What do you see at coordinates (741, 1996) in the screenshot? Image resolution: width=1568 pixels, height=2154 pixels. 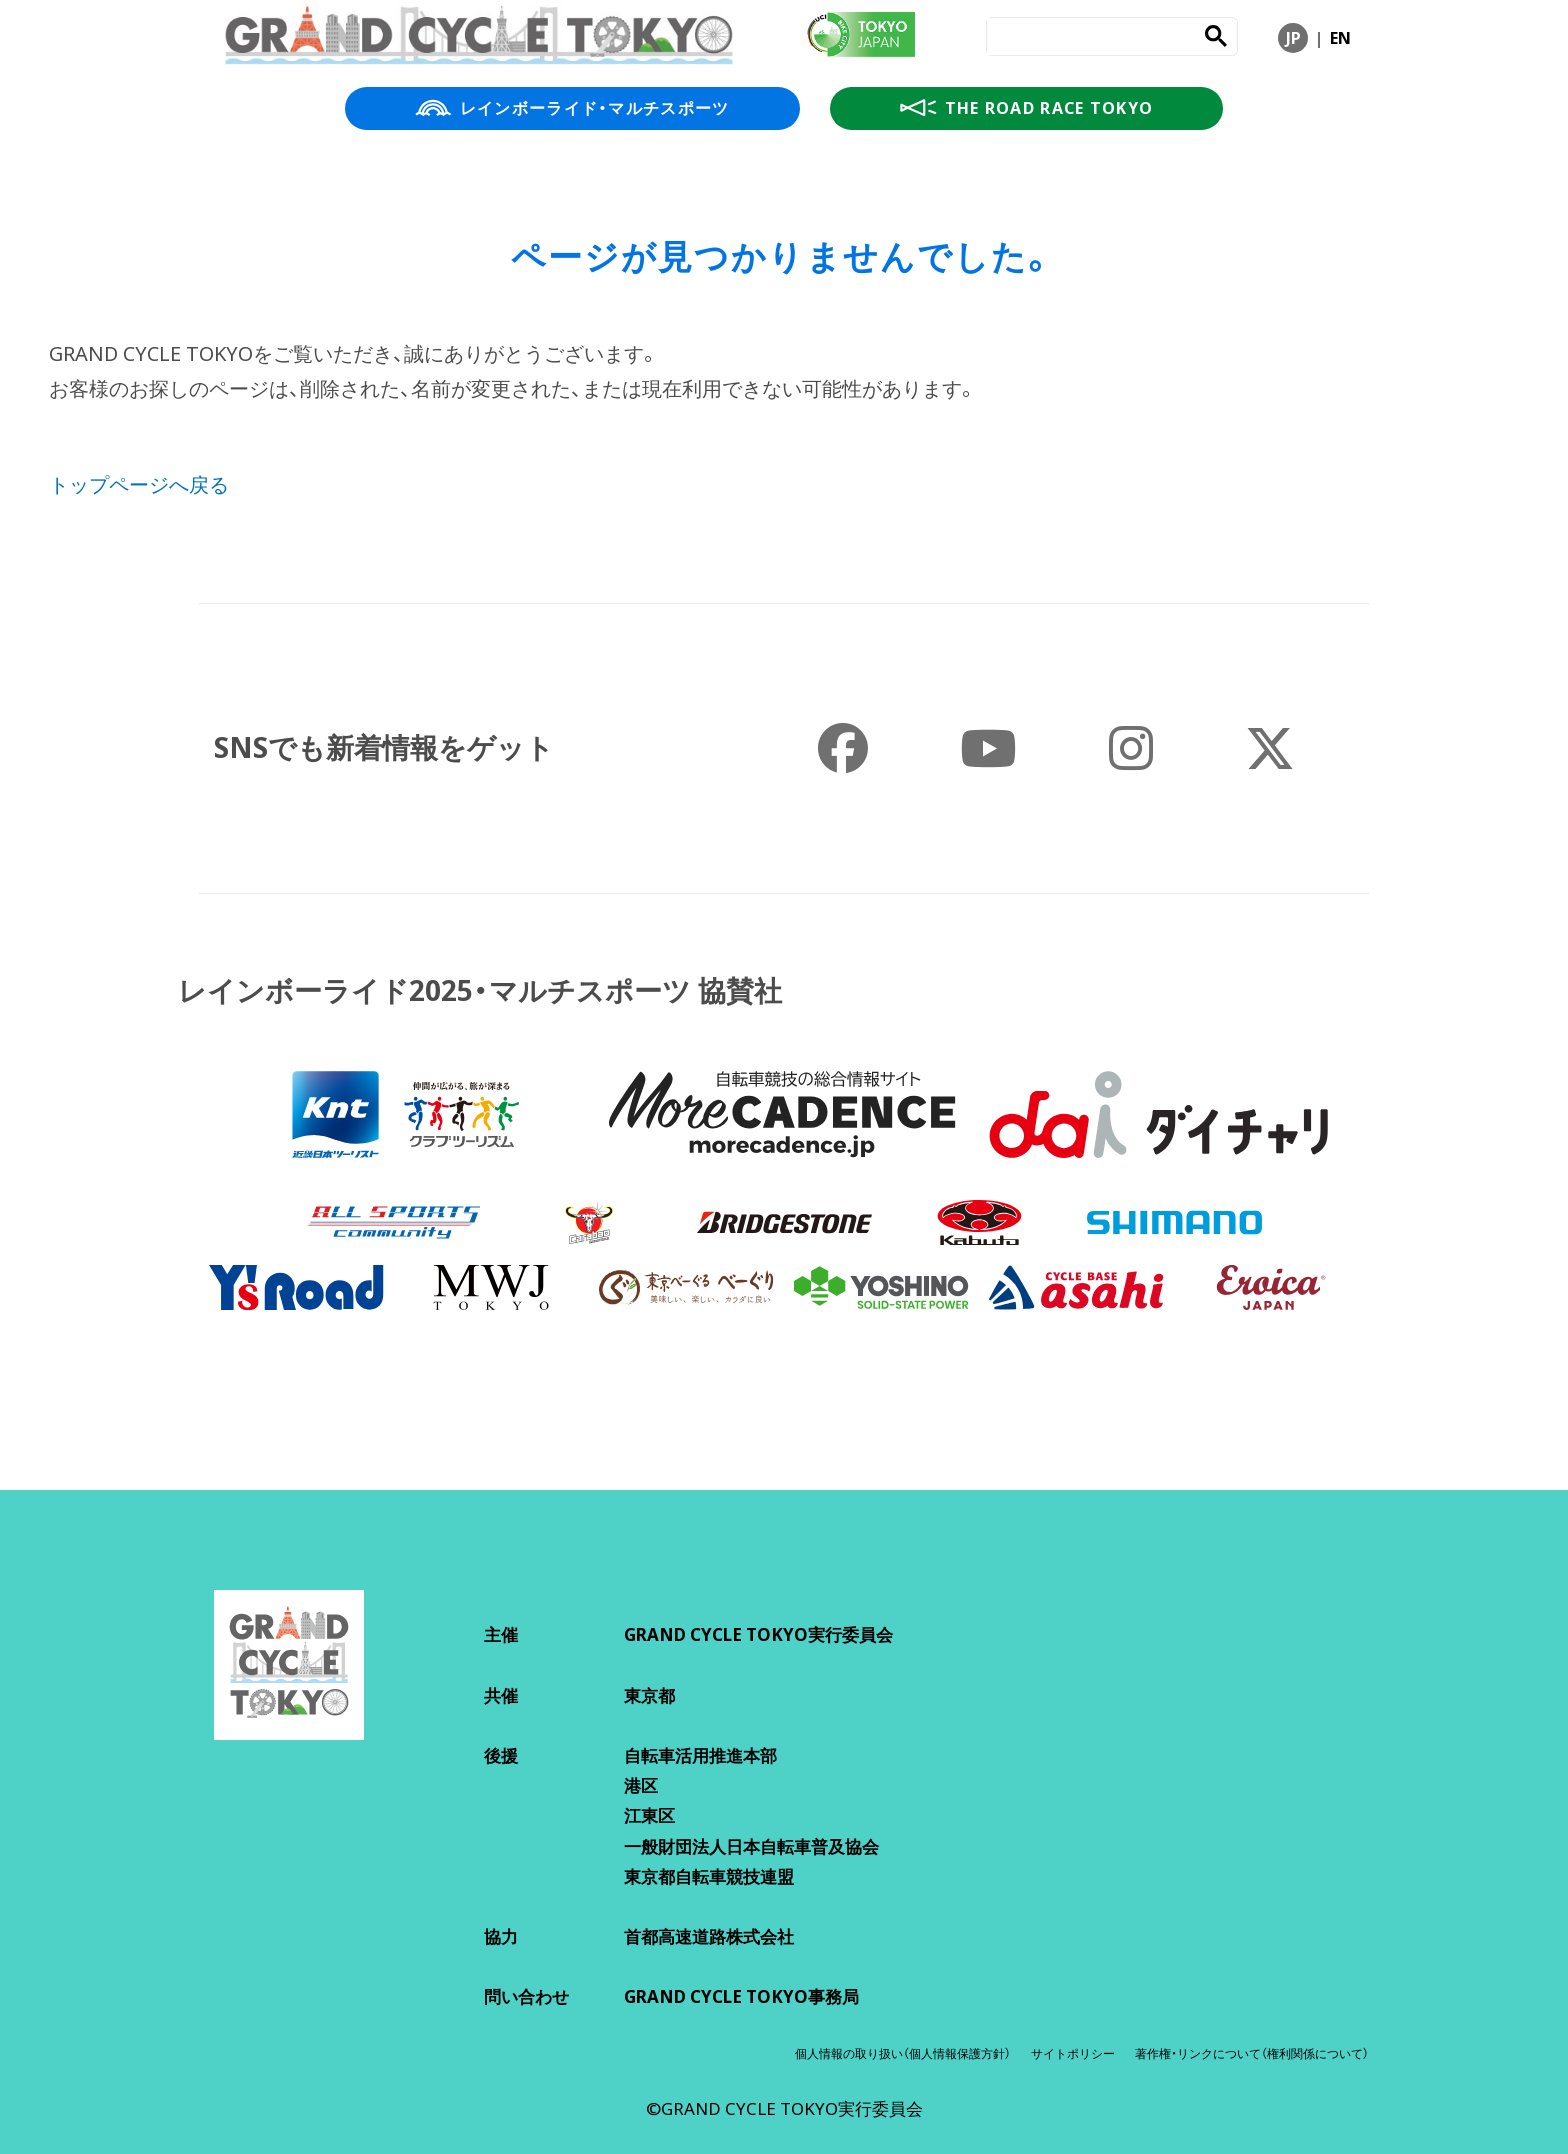 I see `GRAND CYCLE TOKYO事務局` at bounding box center [741, 1996].